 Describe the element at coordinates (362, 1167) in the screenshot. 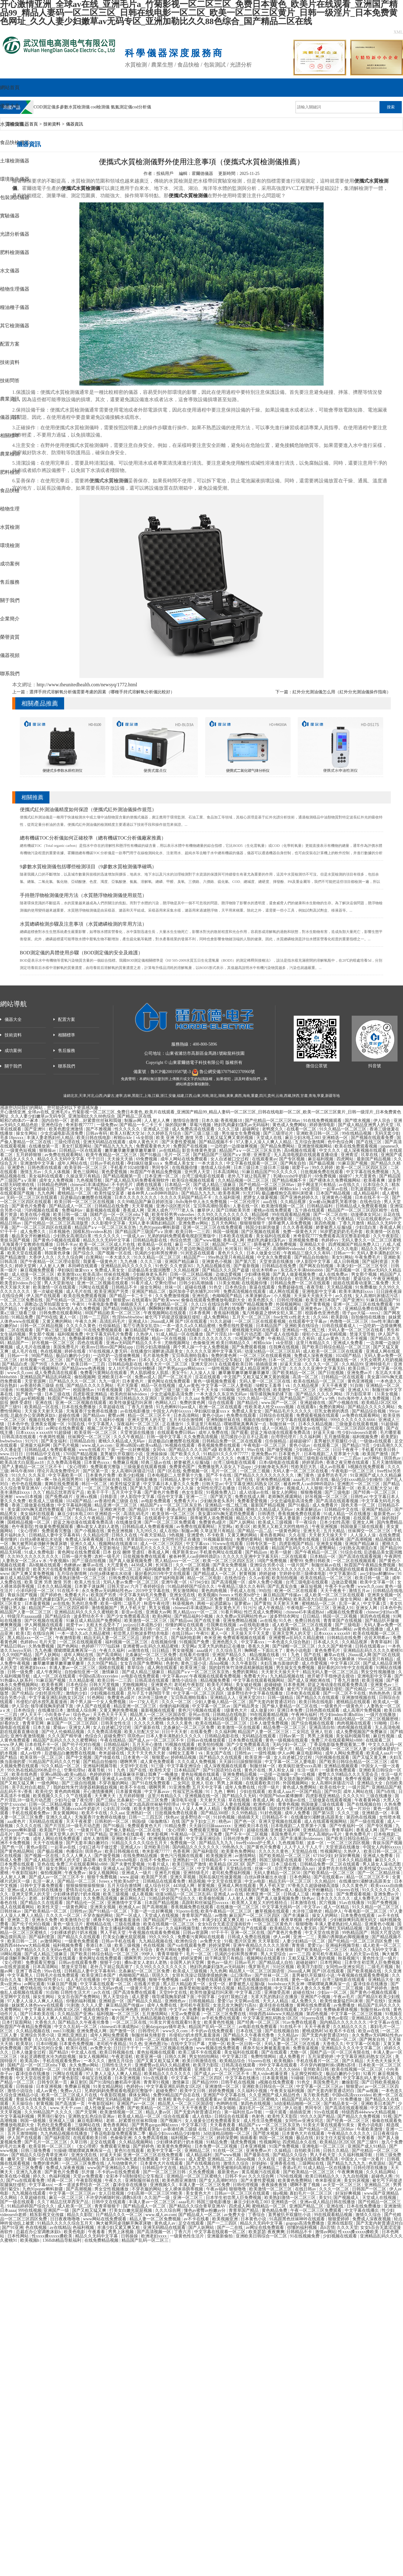

I see `欧美一区二区三区四区五区` at that location.